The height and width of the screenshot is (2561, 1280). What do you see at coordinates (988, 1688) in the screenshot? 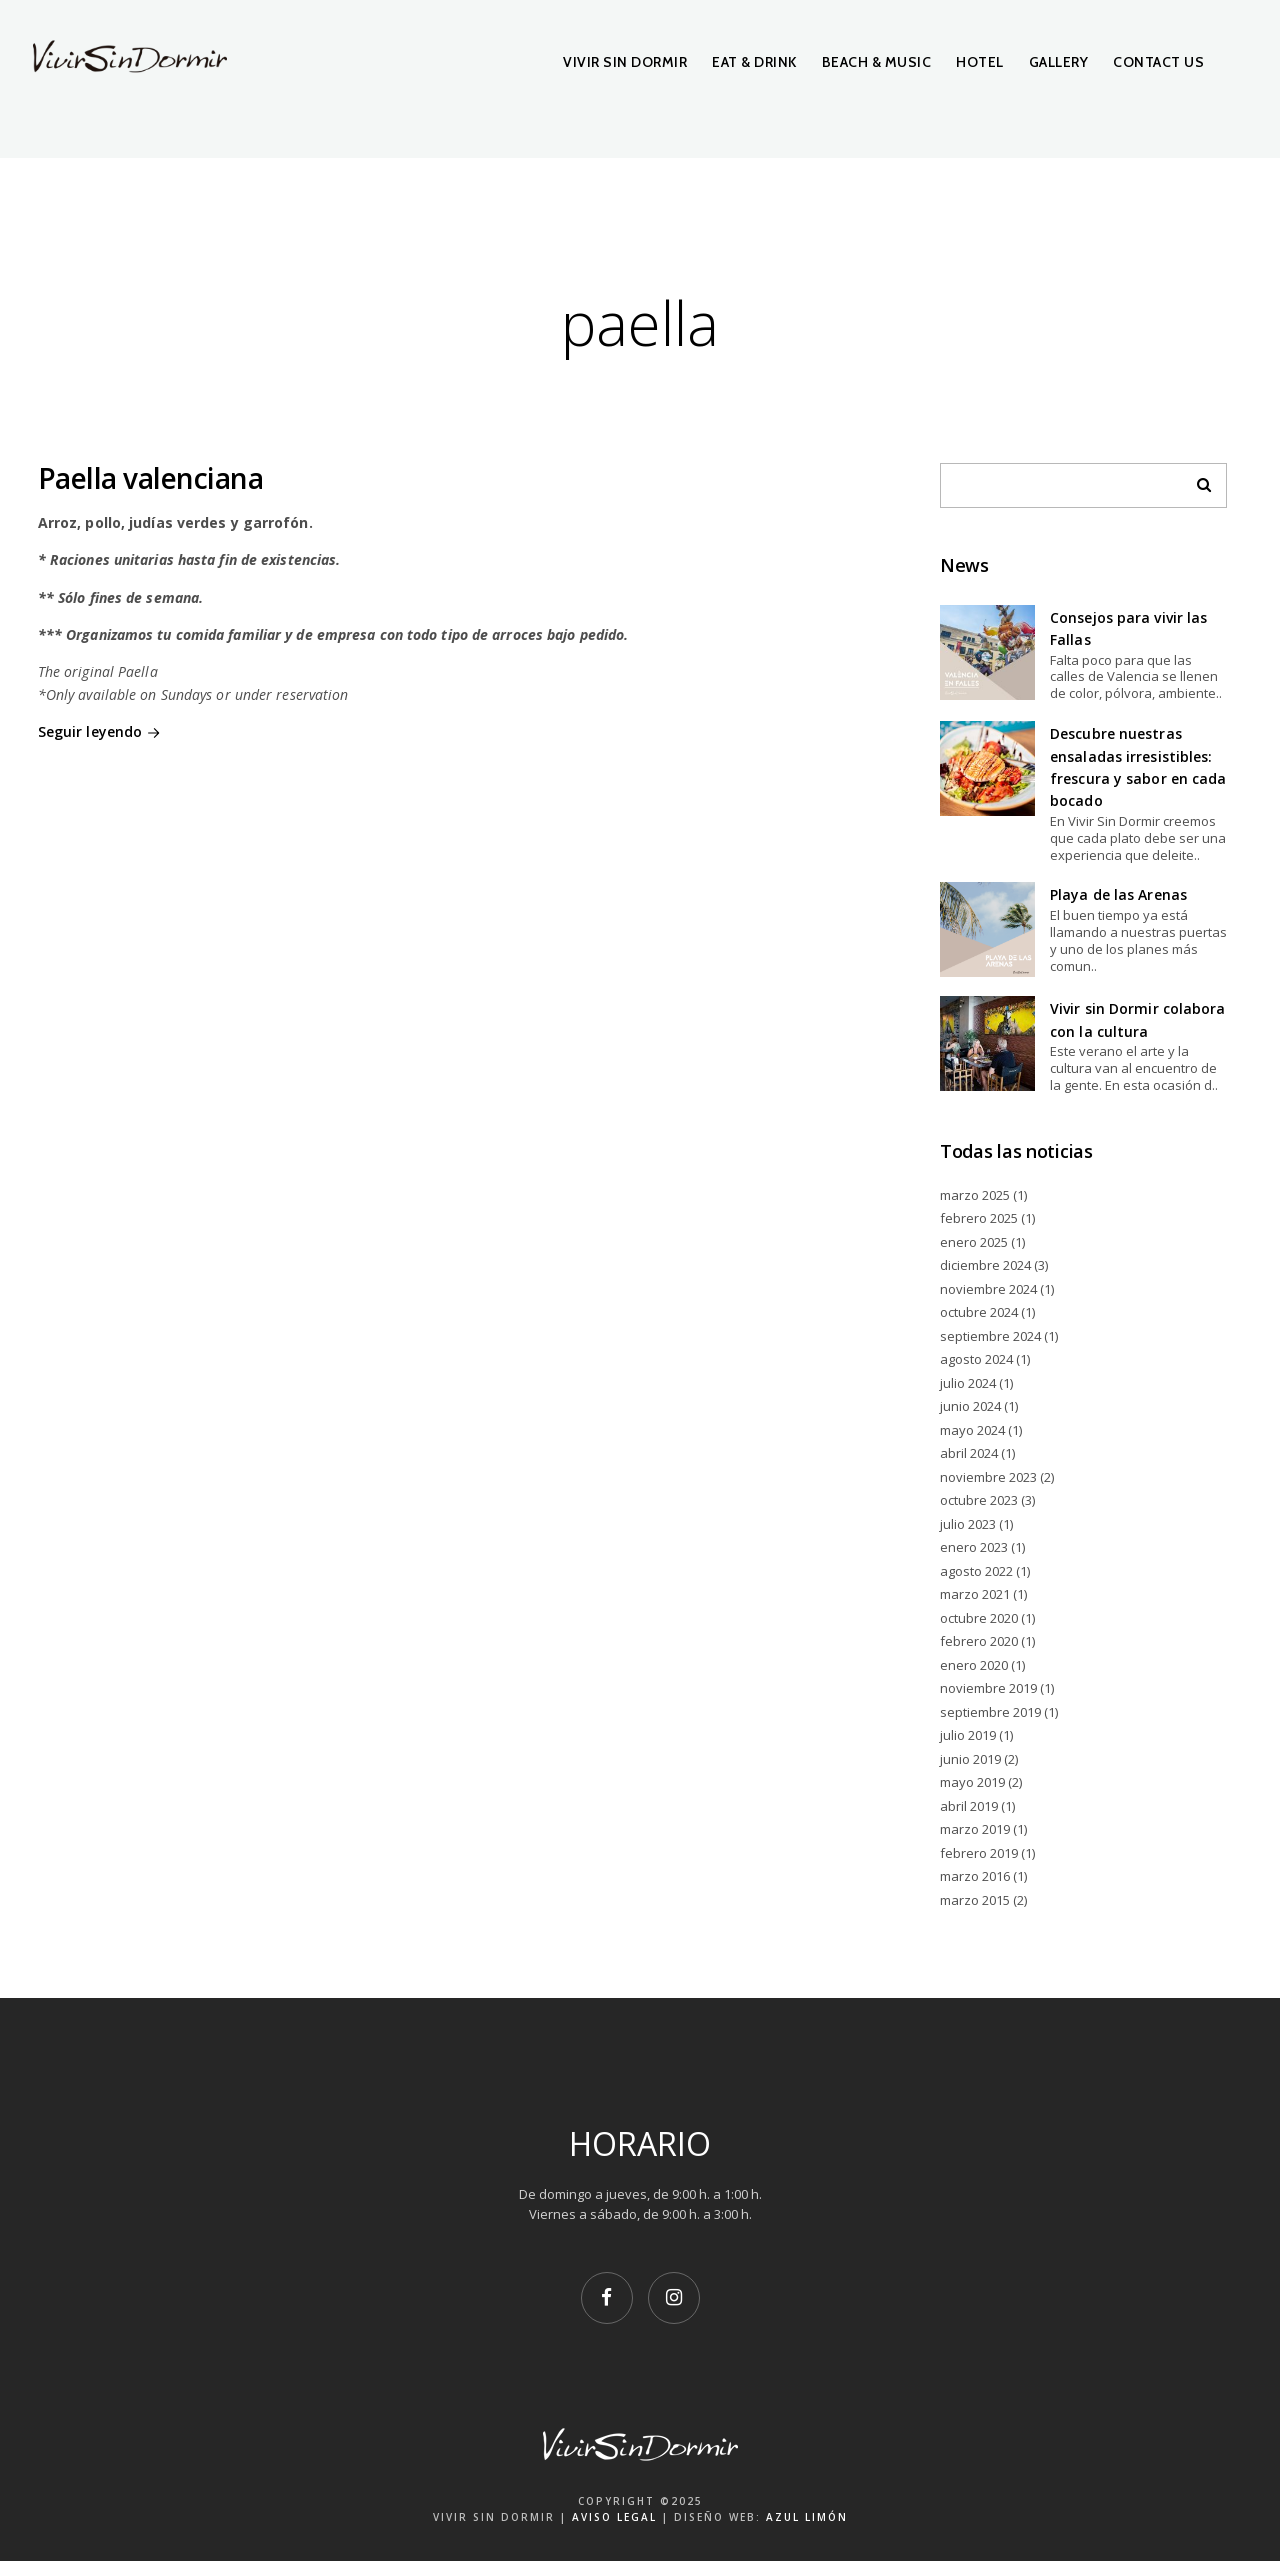
I see `noviembre 2019` at bounding box center [988, 1688].